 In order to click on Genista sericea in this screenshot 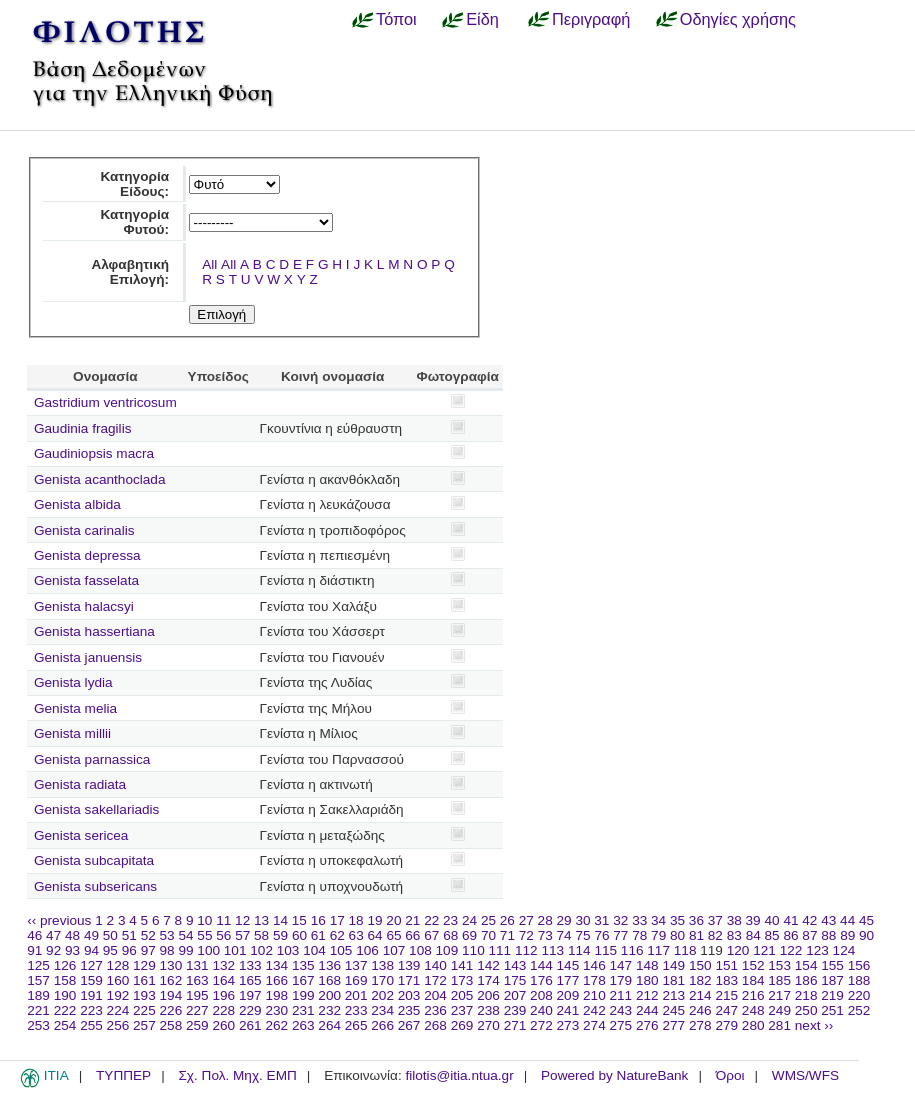, I will do `click(81, 835)`.